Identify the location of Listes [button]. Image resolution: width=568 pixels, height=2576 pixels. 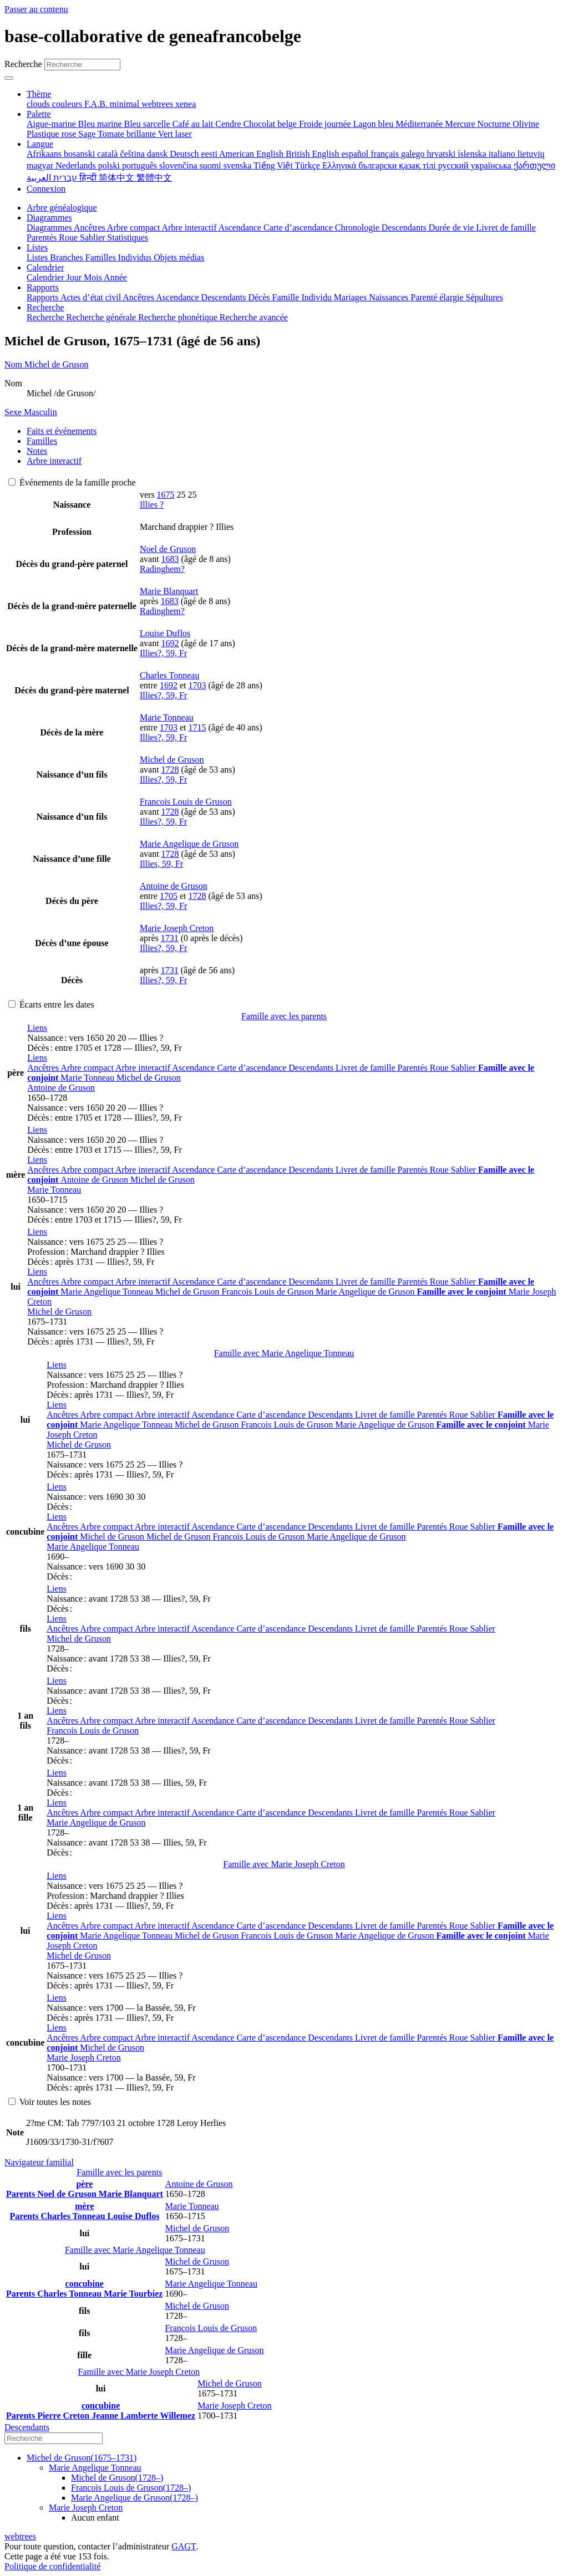
(37, 247).